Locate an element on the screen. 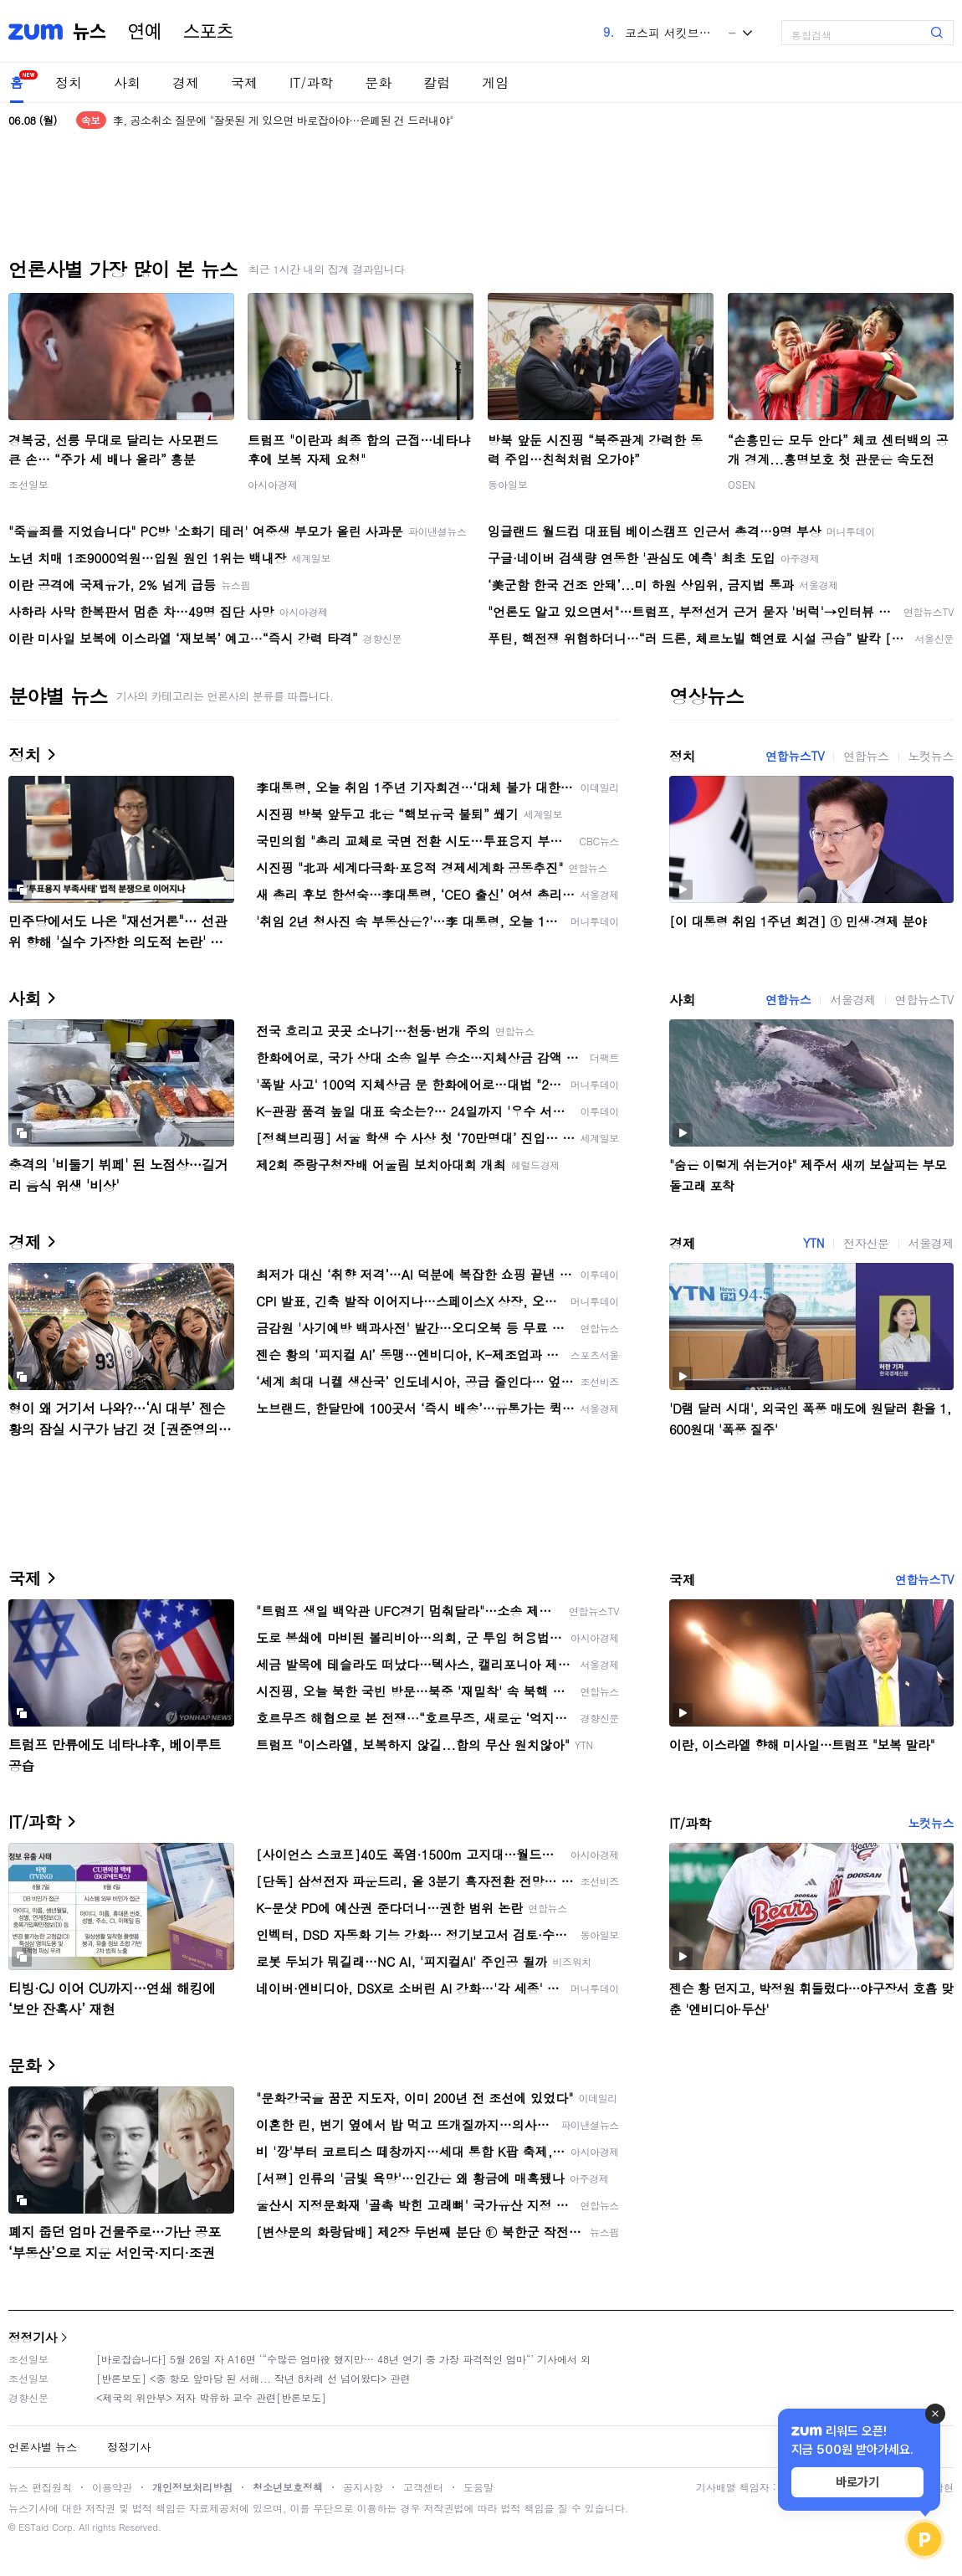 The height and width of the screenshot is (2576, 962). 게임 is located at coordinates (495, 82).